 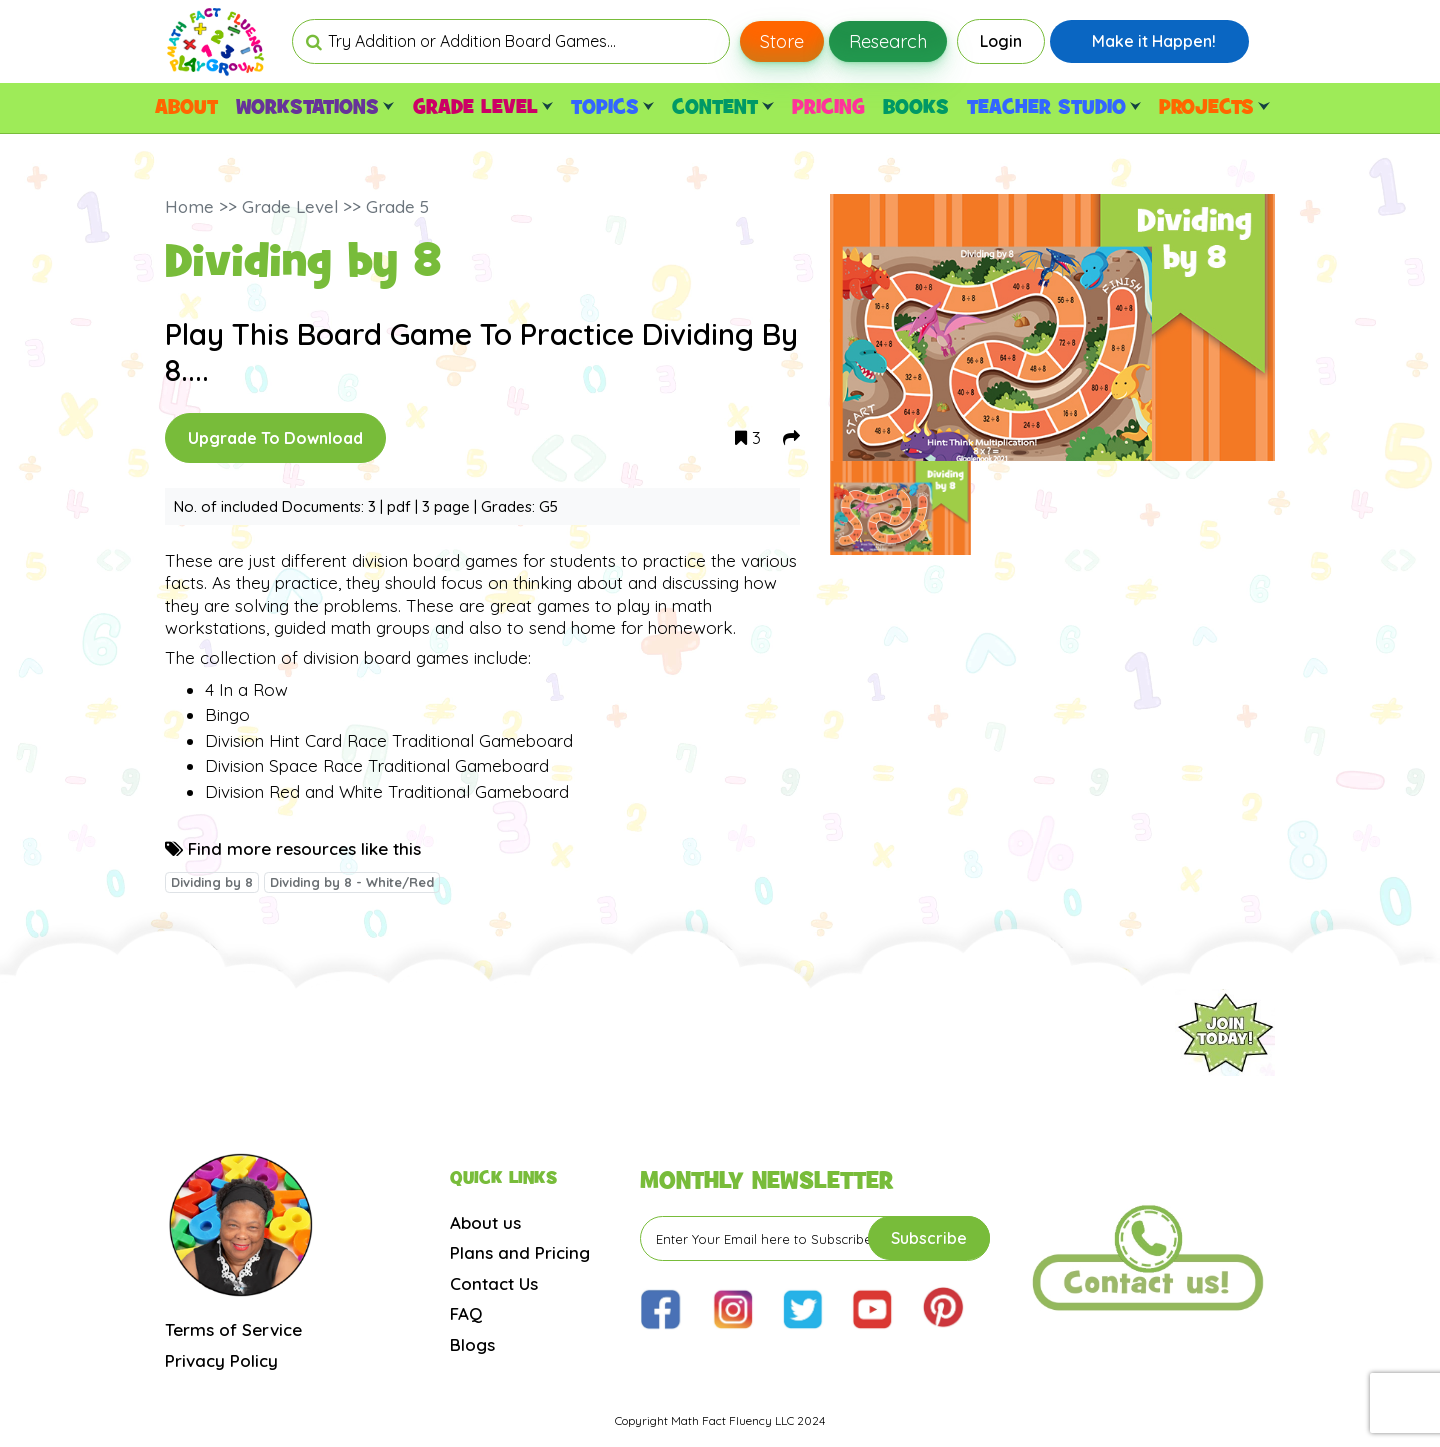 What do you see at coordinates (888, 41) in the screenshot?
I see `Research` at bounding box center [888, 41].